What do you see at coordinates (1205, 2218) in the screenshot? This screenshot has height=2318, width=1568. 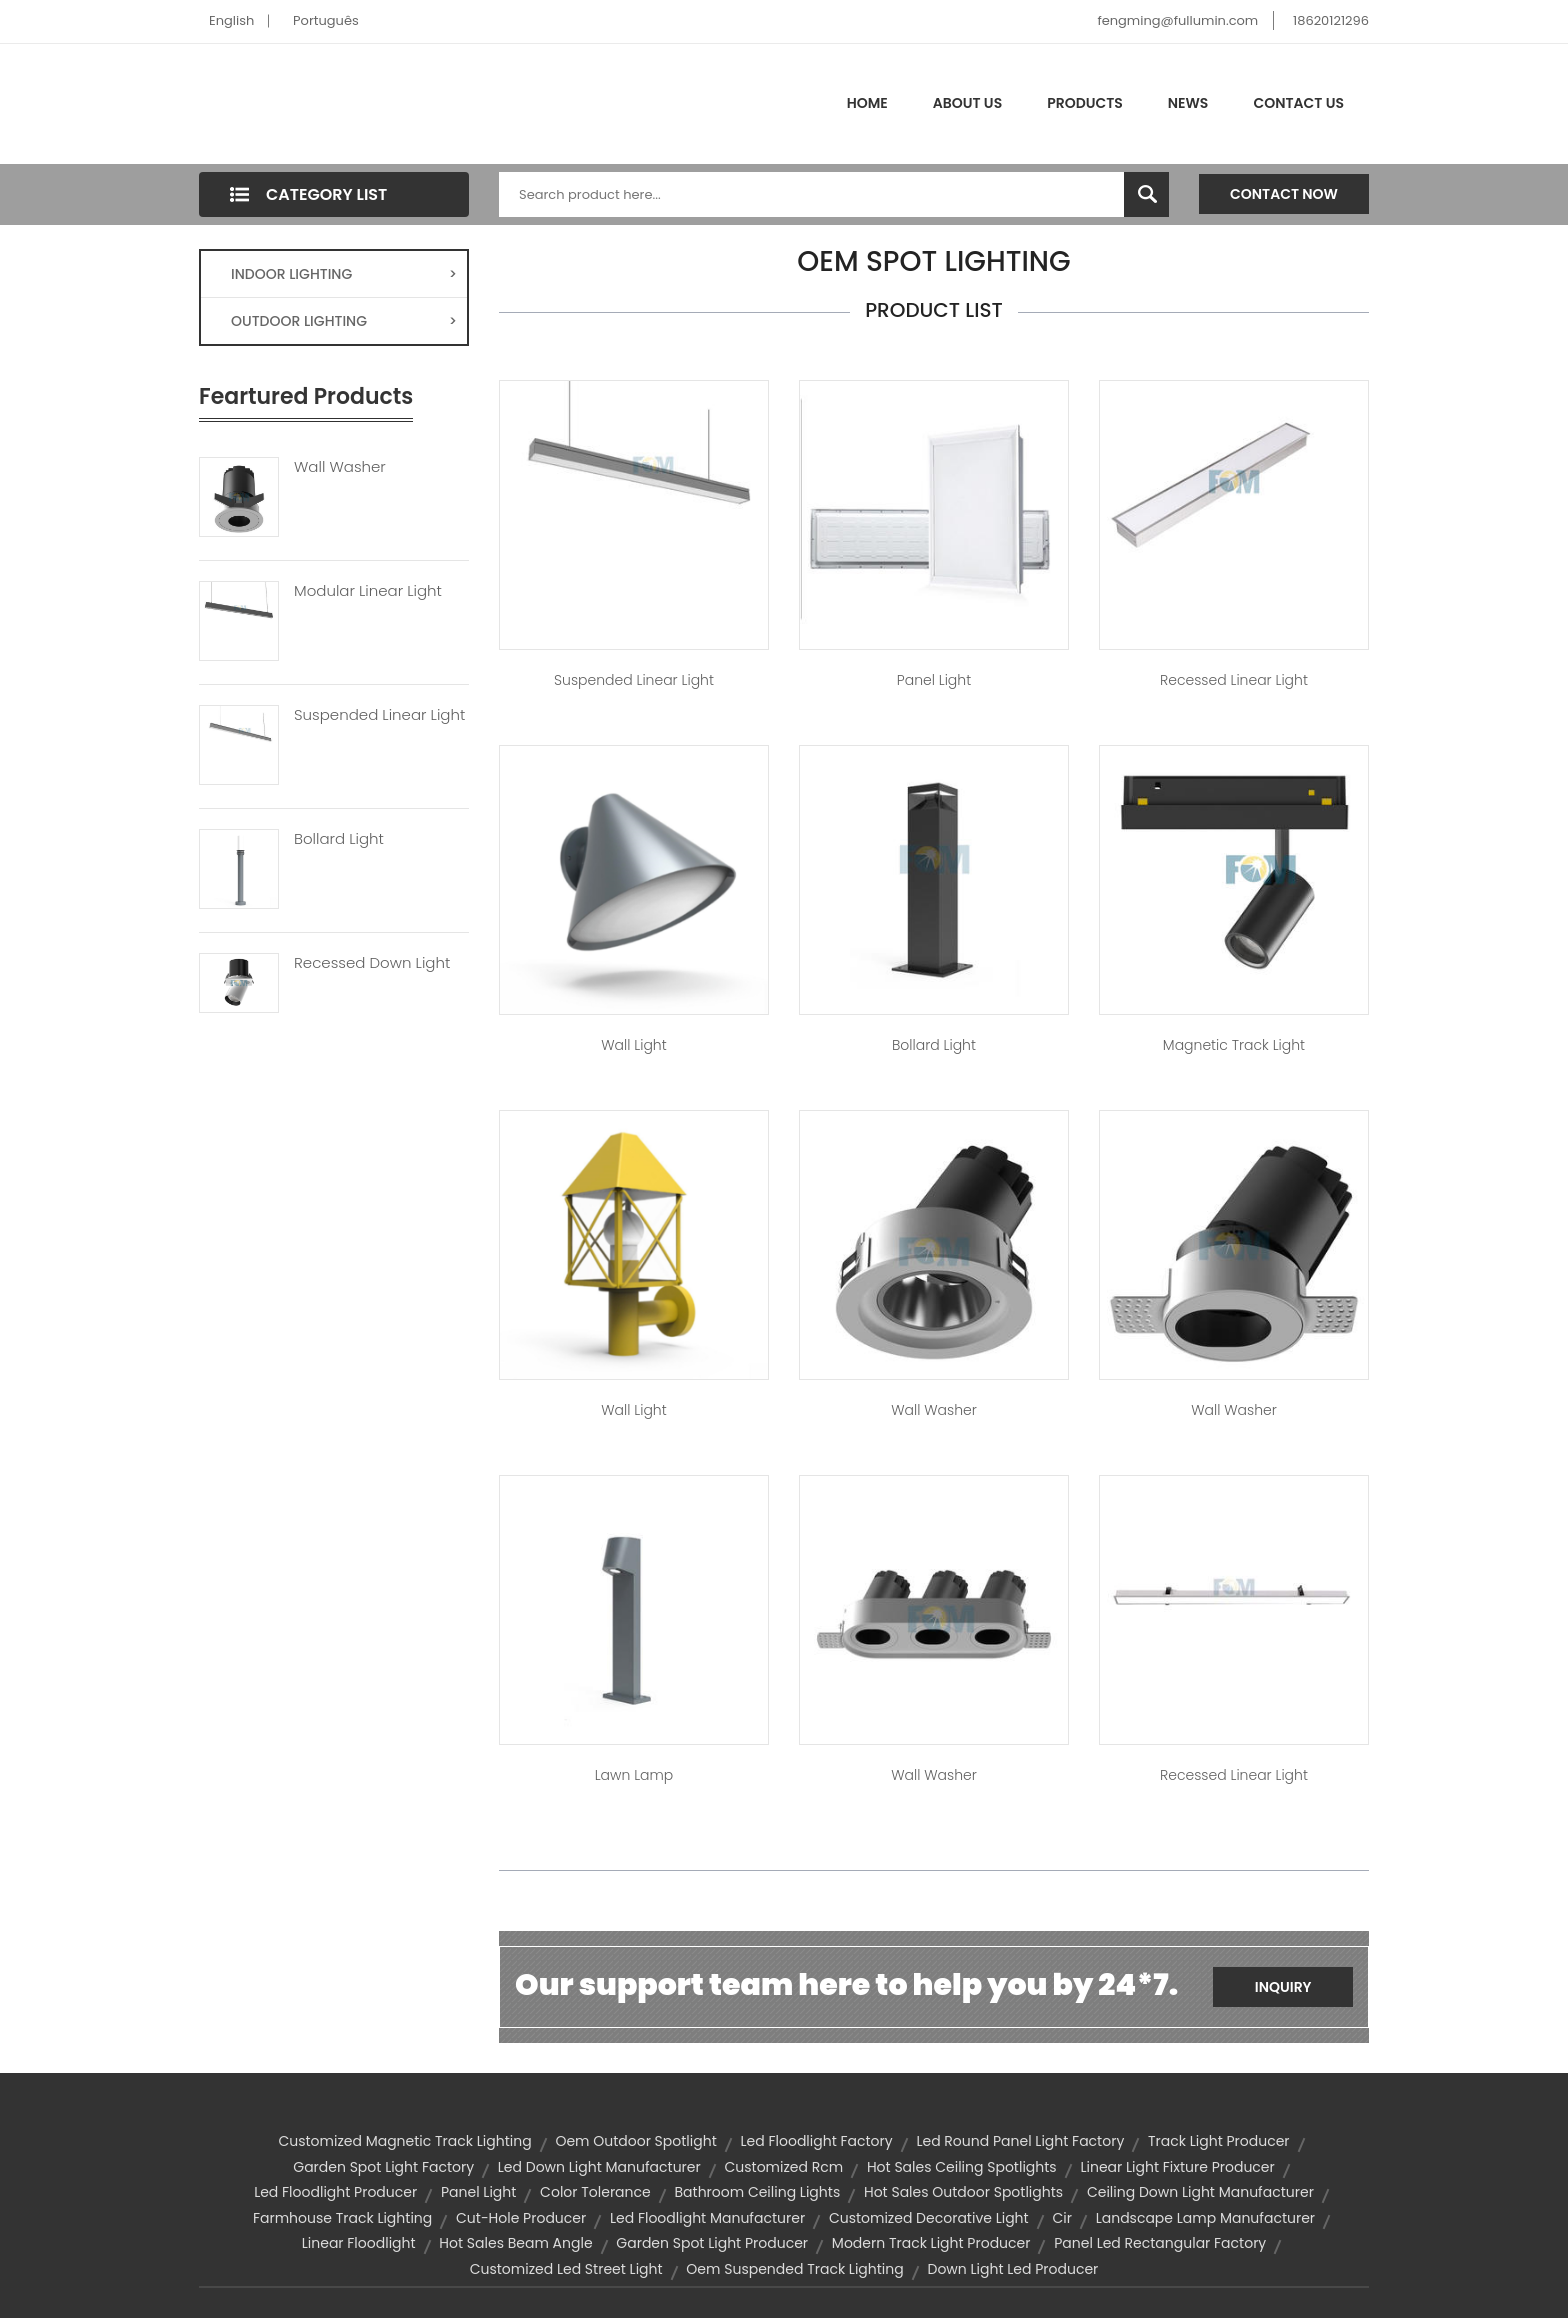 I see `landscape lamp manufacturer` at bounding box center [1205, 2218].